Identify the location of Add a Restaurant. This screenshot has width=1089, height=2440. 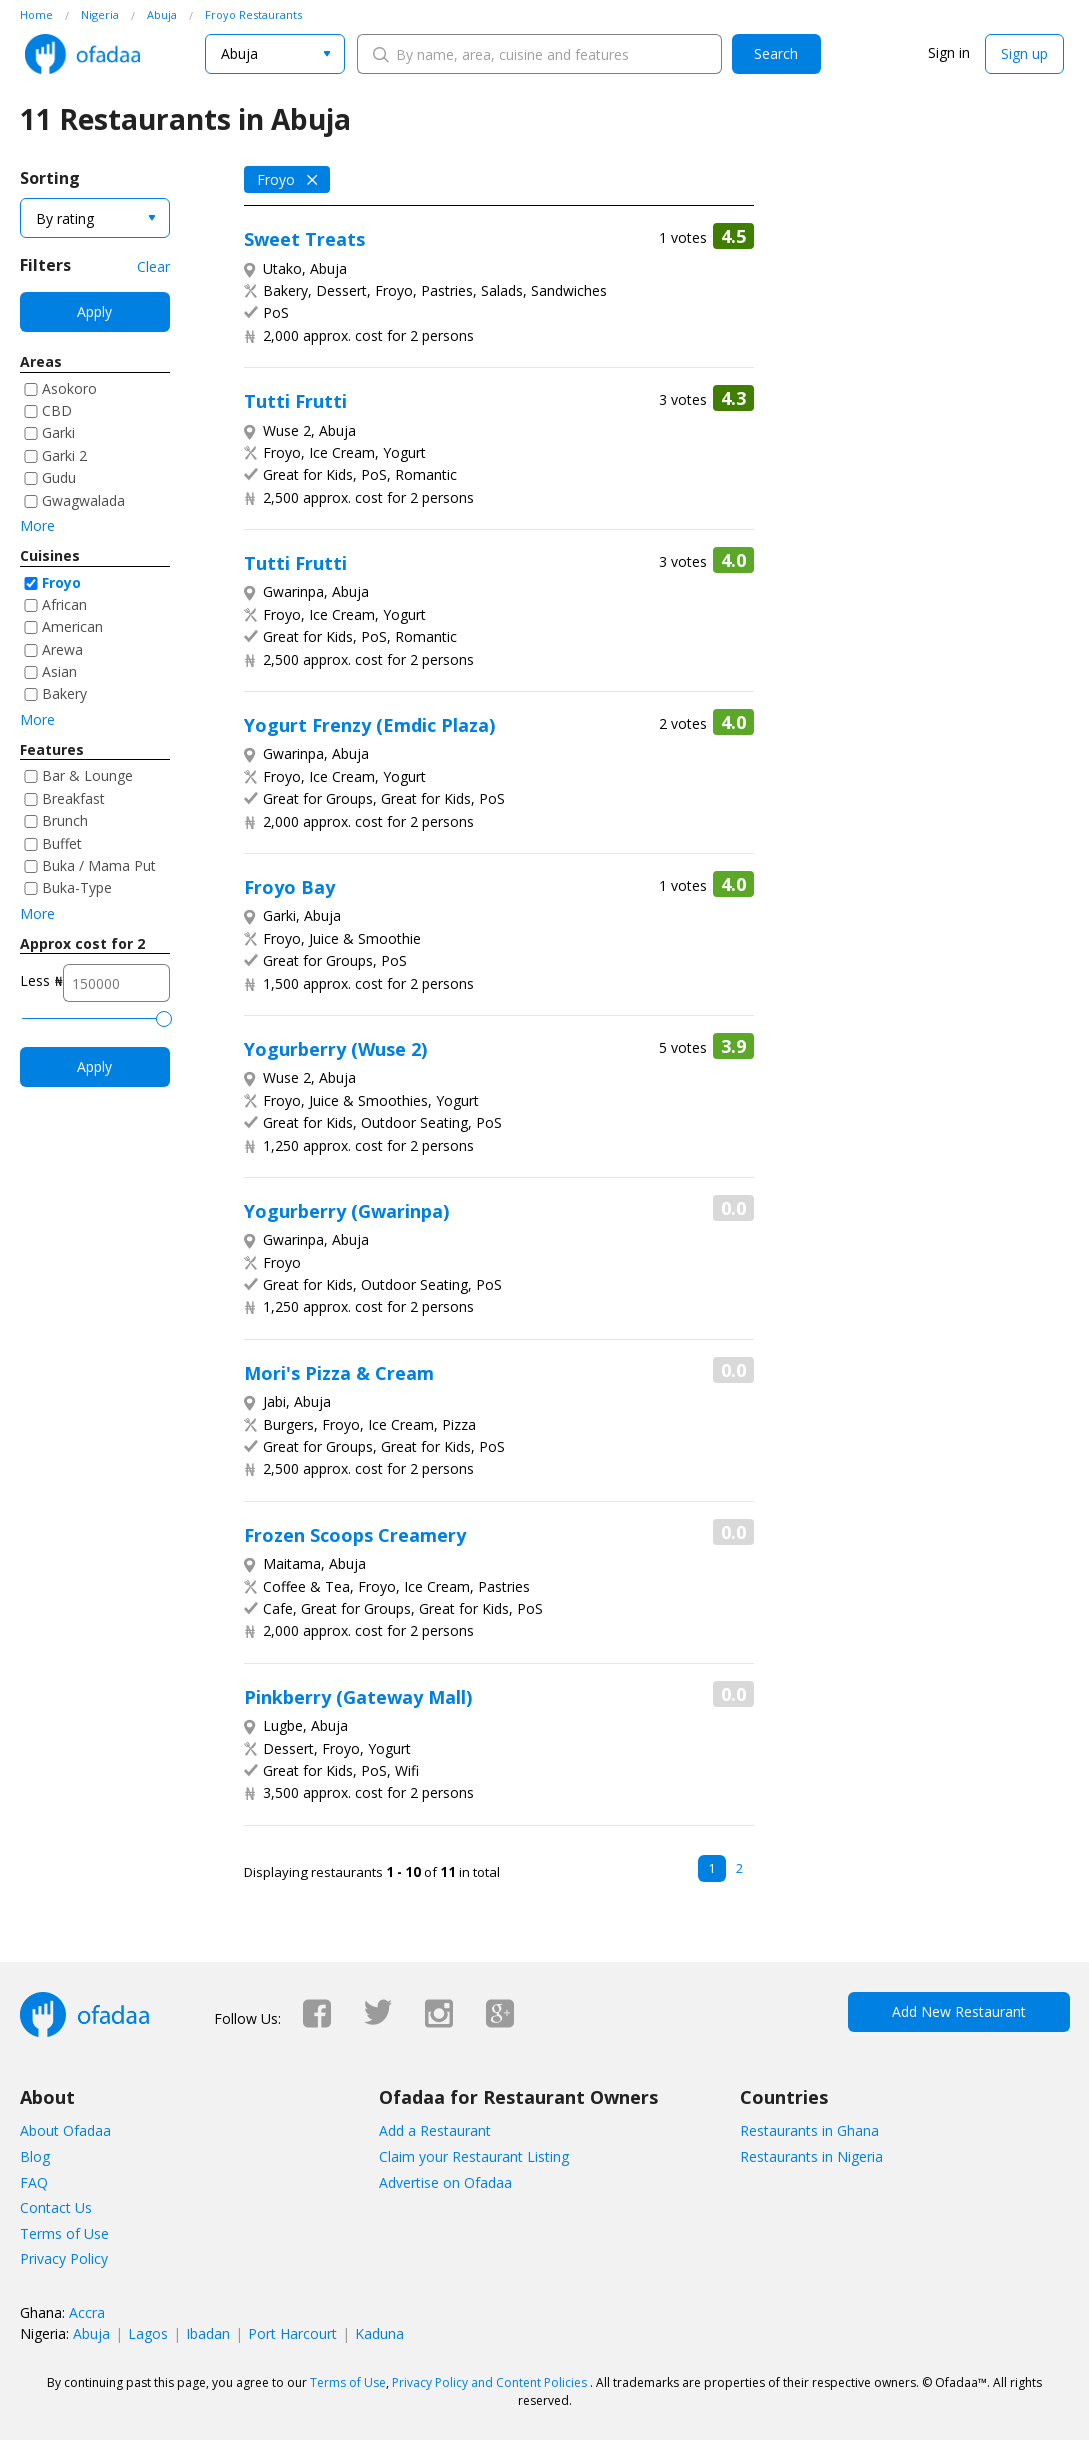
(435, 2130).